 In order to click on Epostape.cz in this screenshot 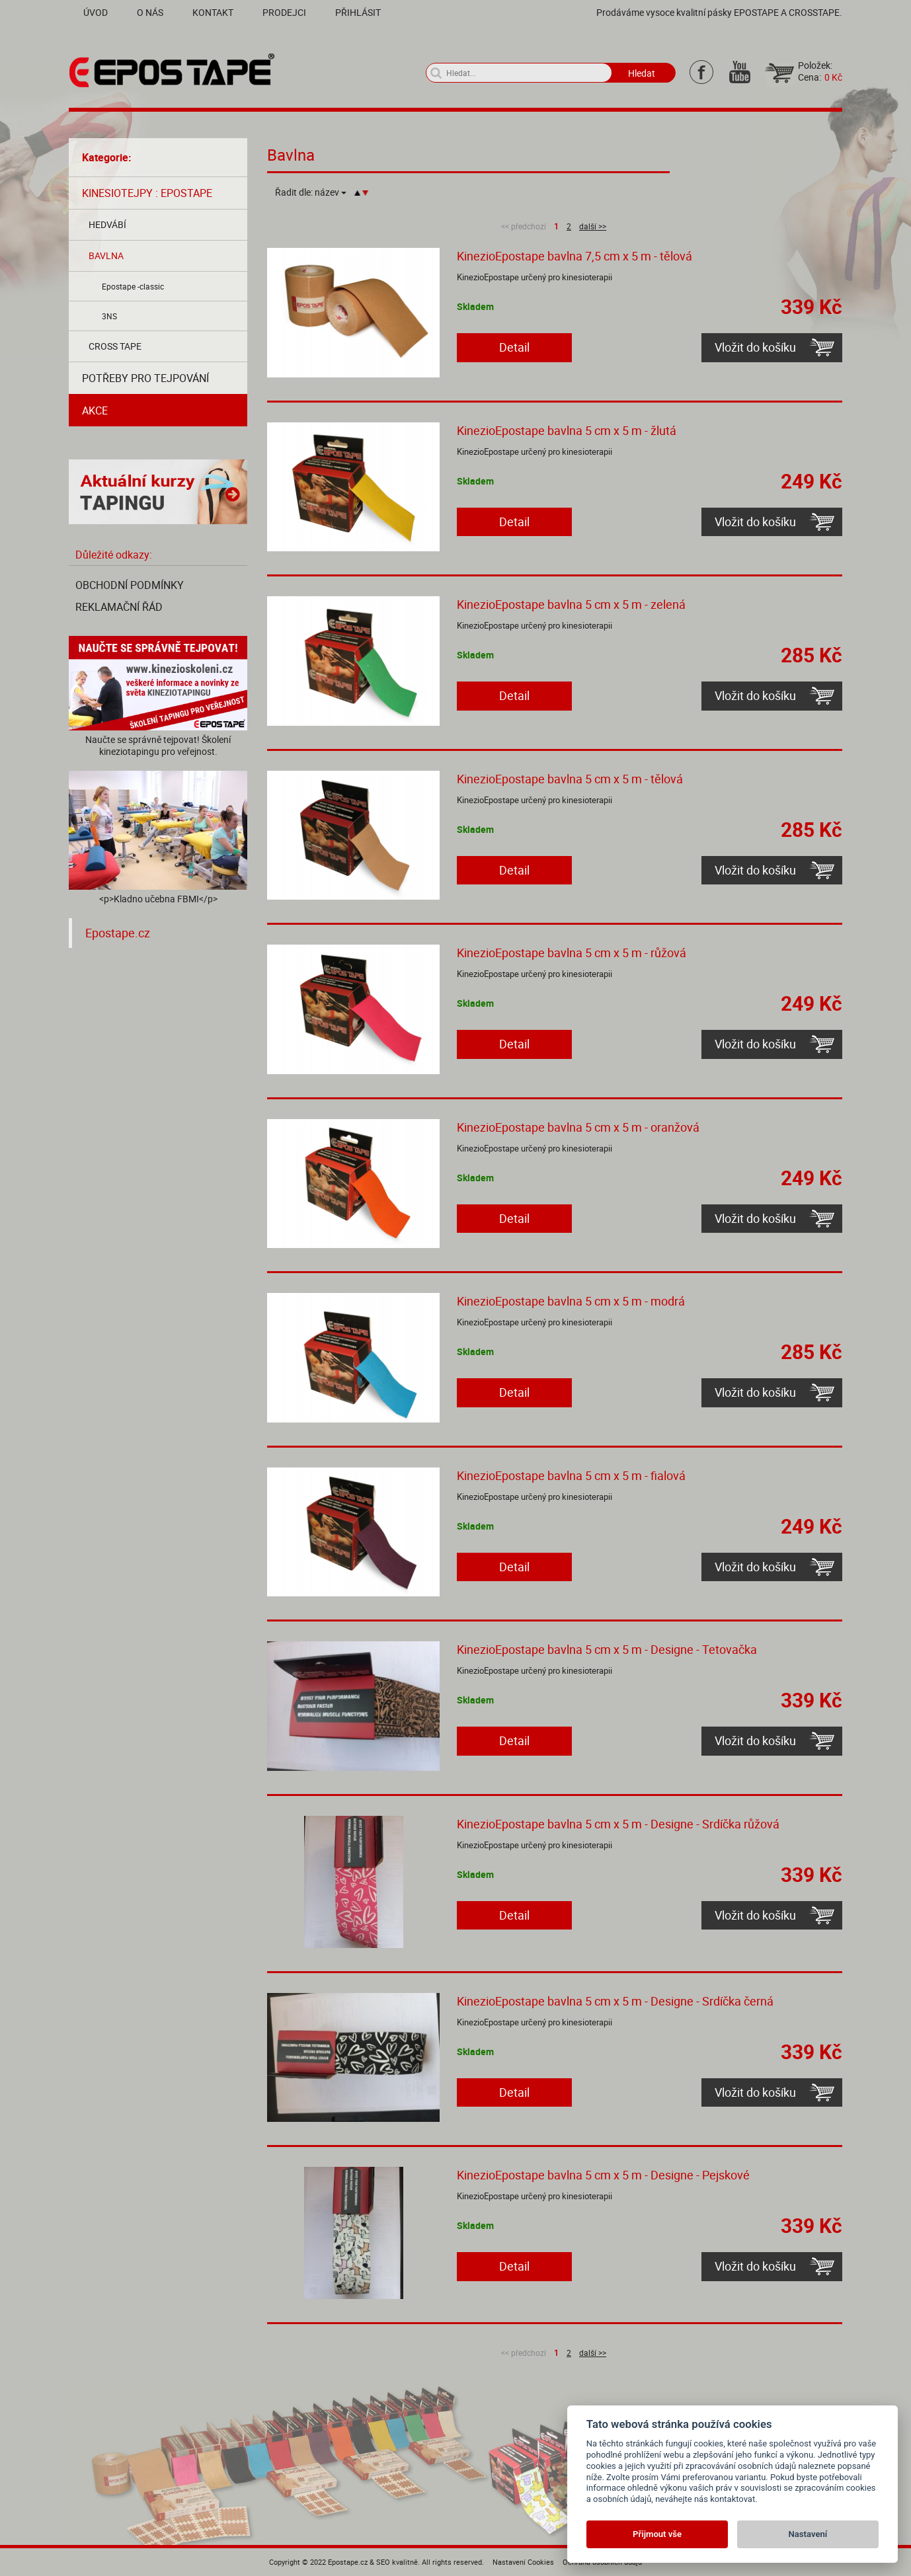, I will do `click(117, 933)`.